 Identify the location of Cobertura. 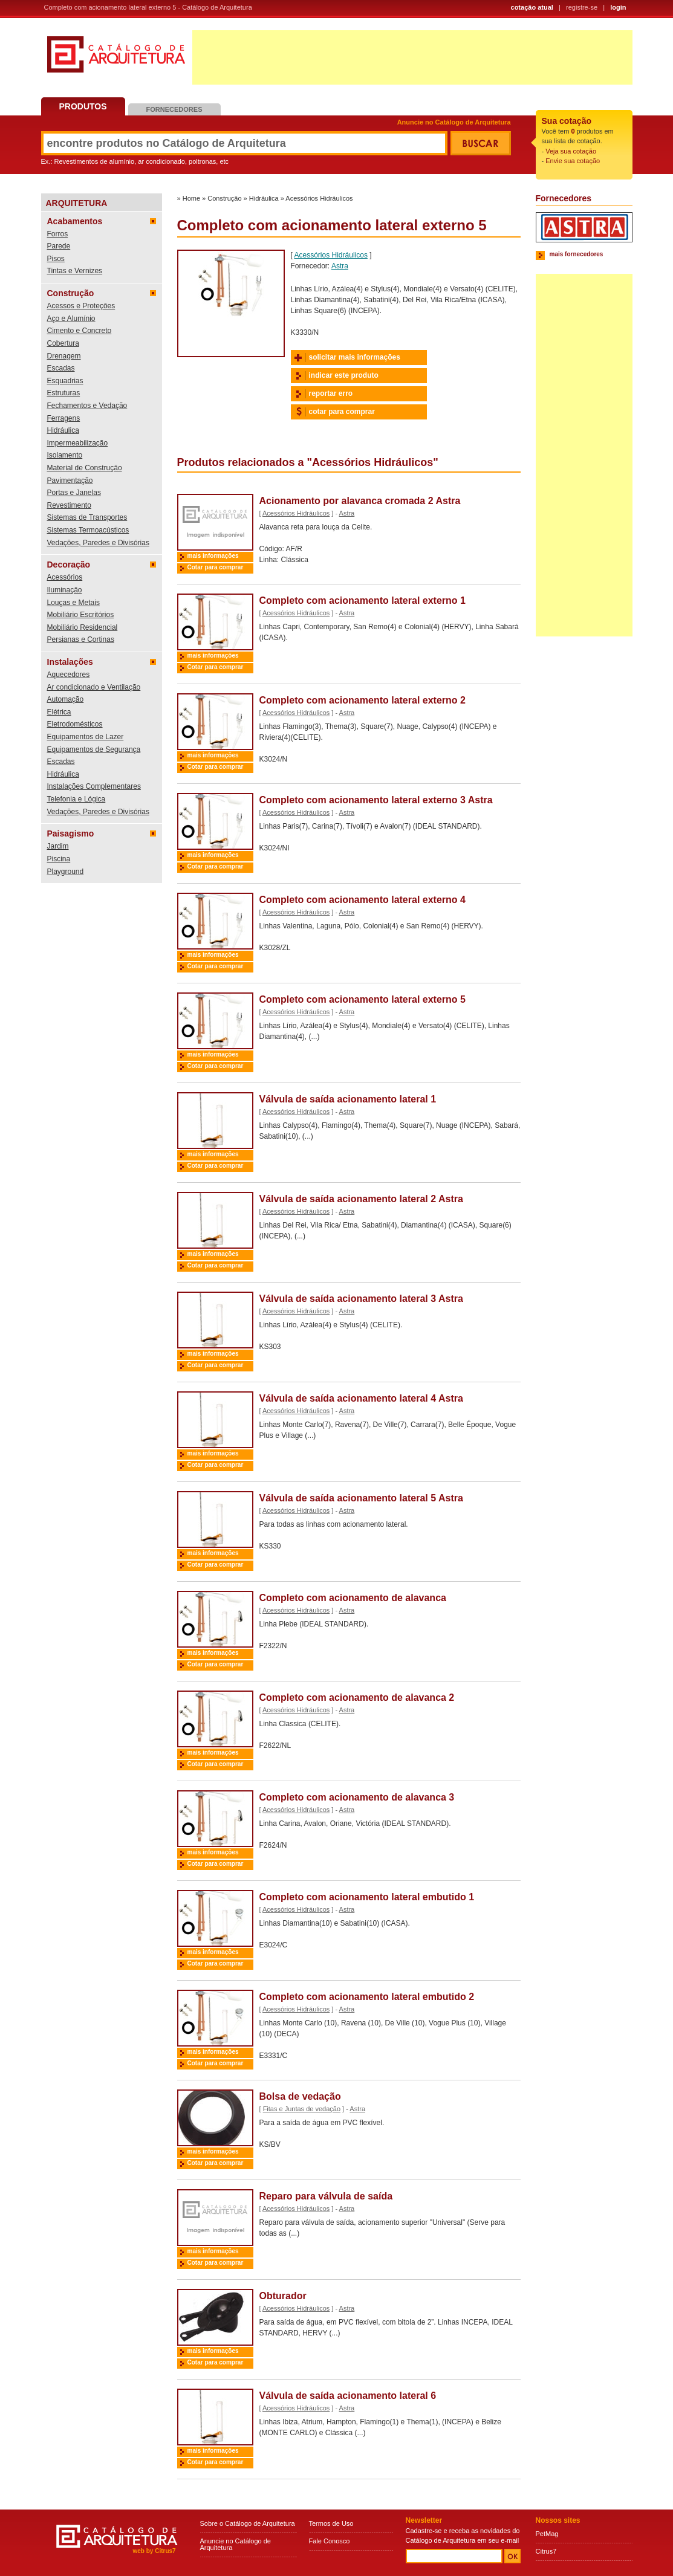
(63, 343).